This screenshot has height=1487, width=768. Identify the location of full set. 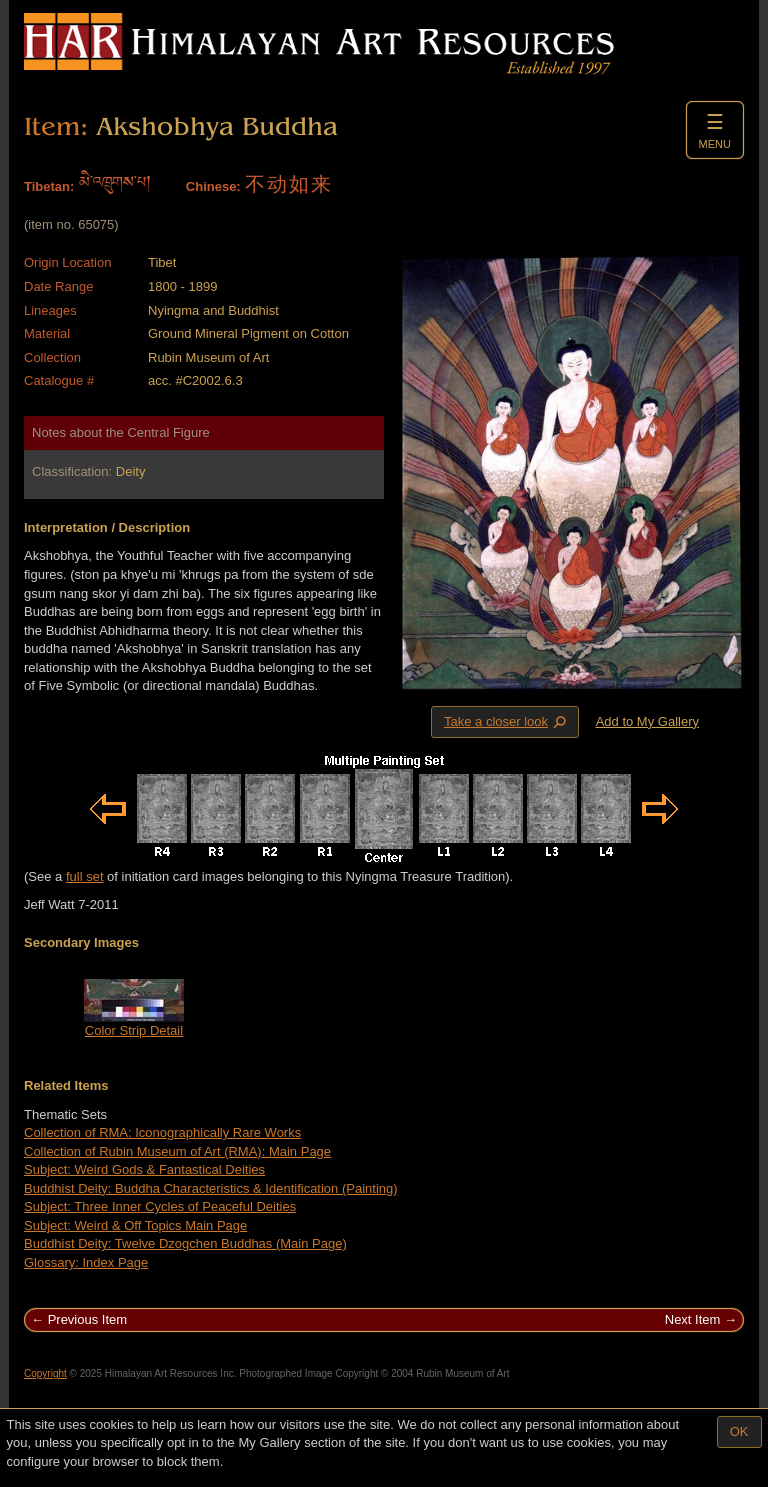
(85, 876).